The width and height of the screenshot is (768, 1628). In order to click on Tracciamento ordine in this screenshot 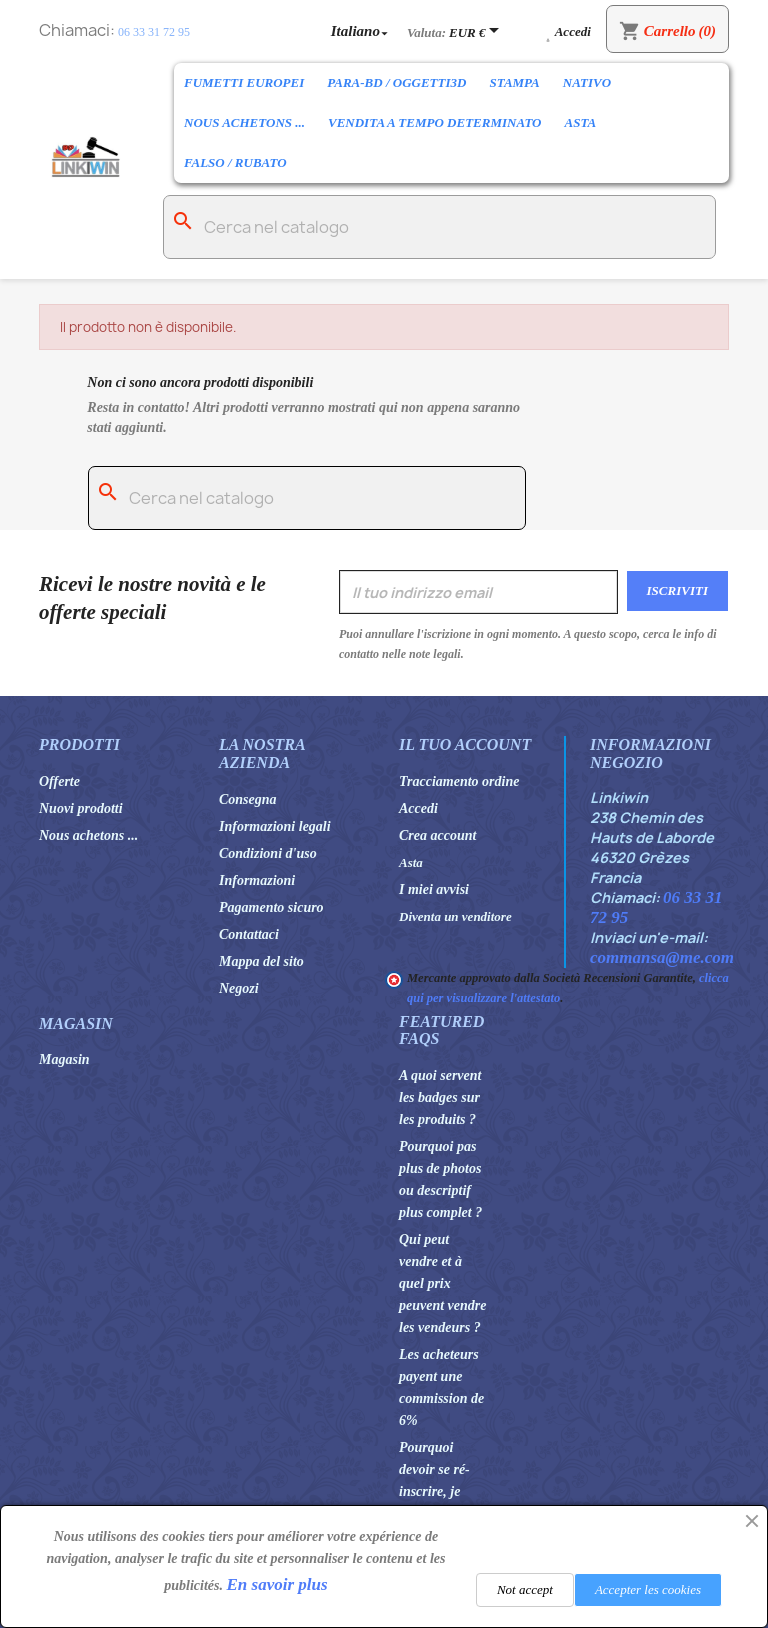, I will do `click(459, 781)`.